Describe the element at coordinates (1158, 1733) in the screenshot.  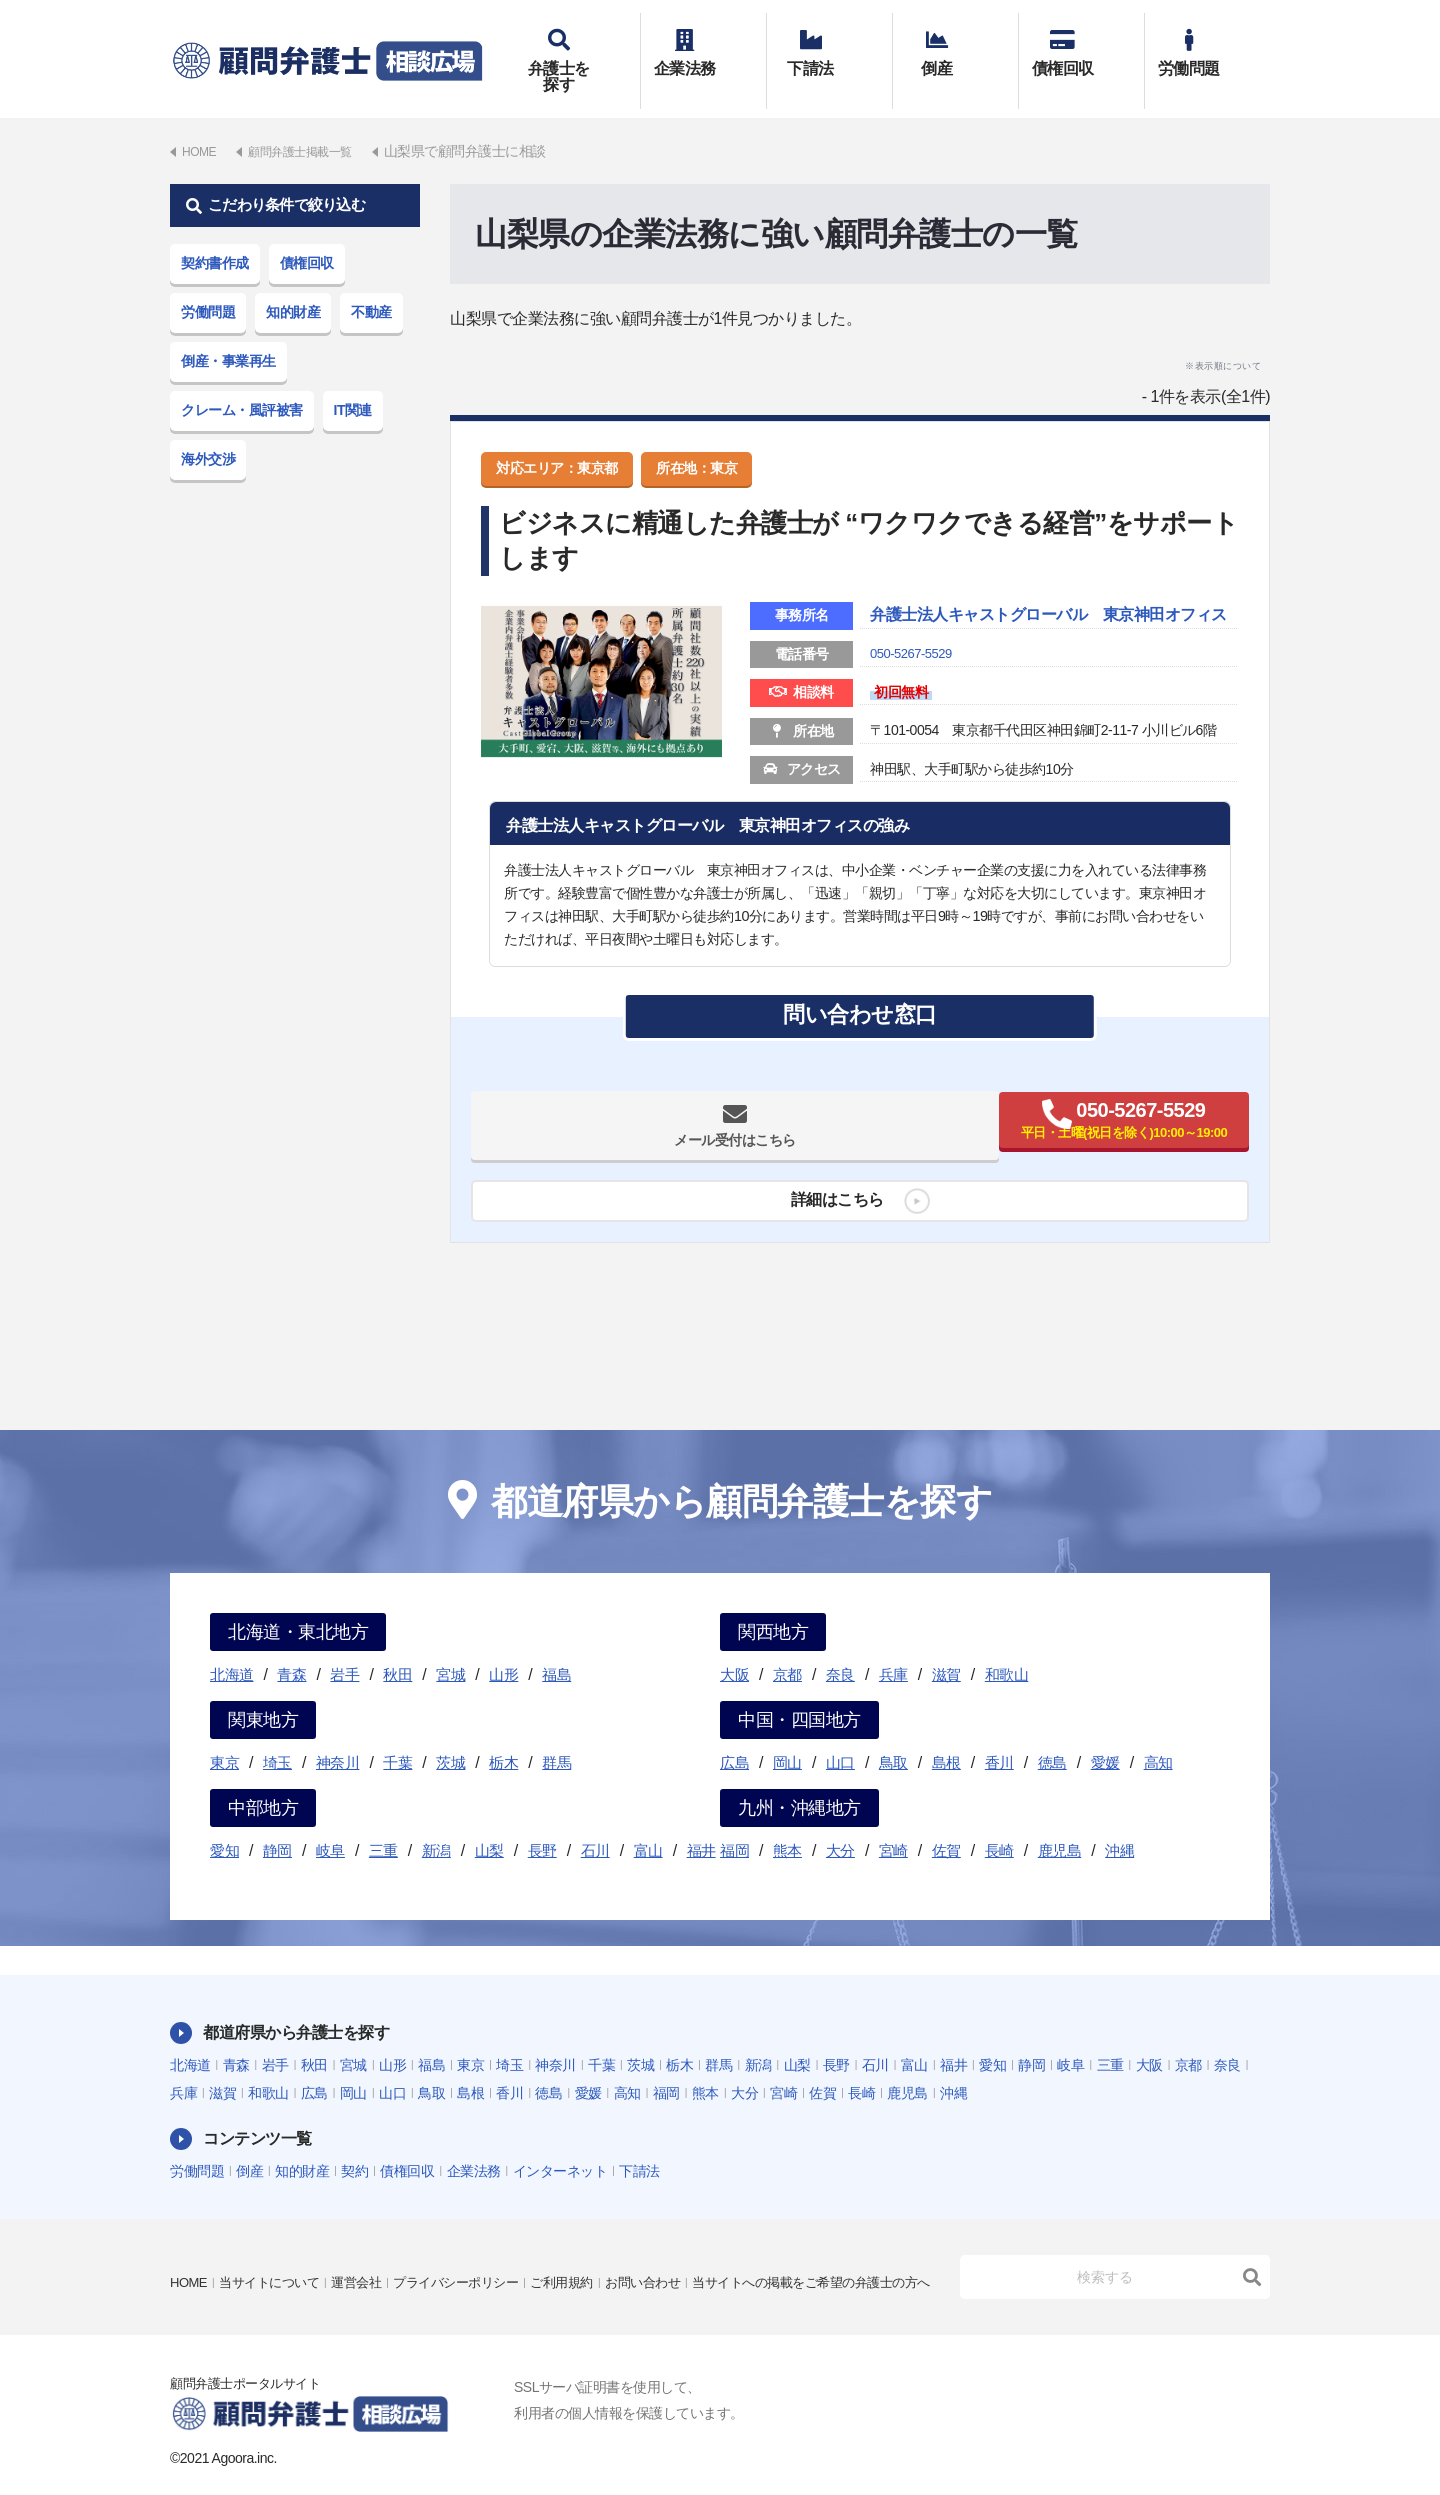
I see `高知` at that location.